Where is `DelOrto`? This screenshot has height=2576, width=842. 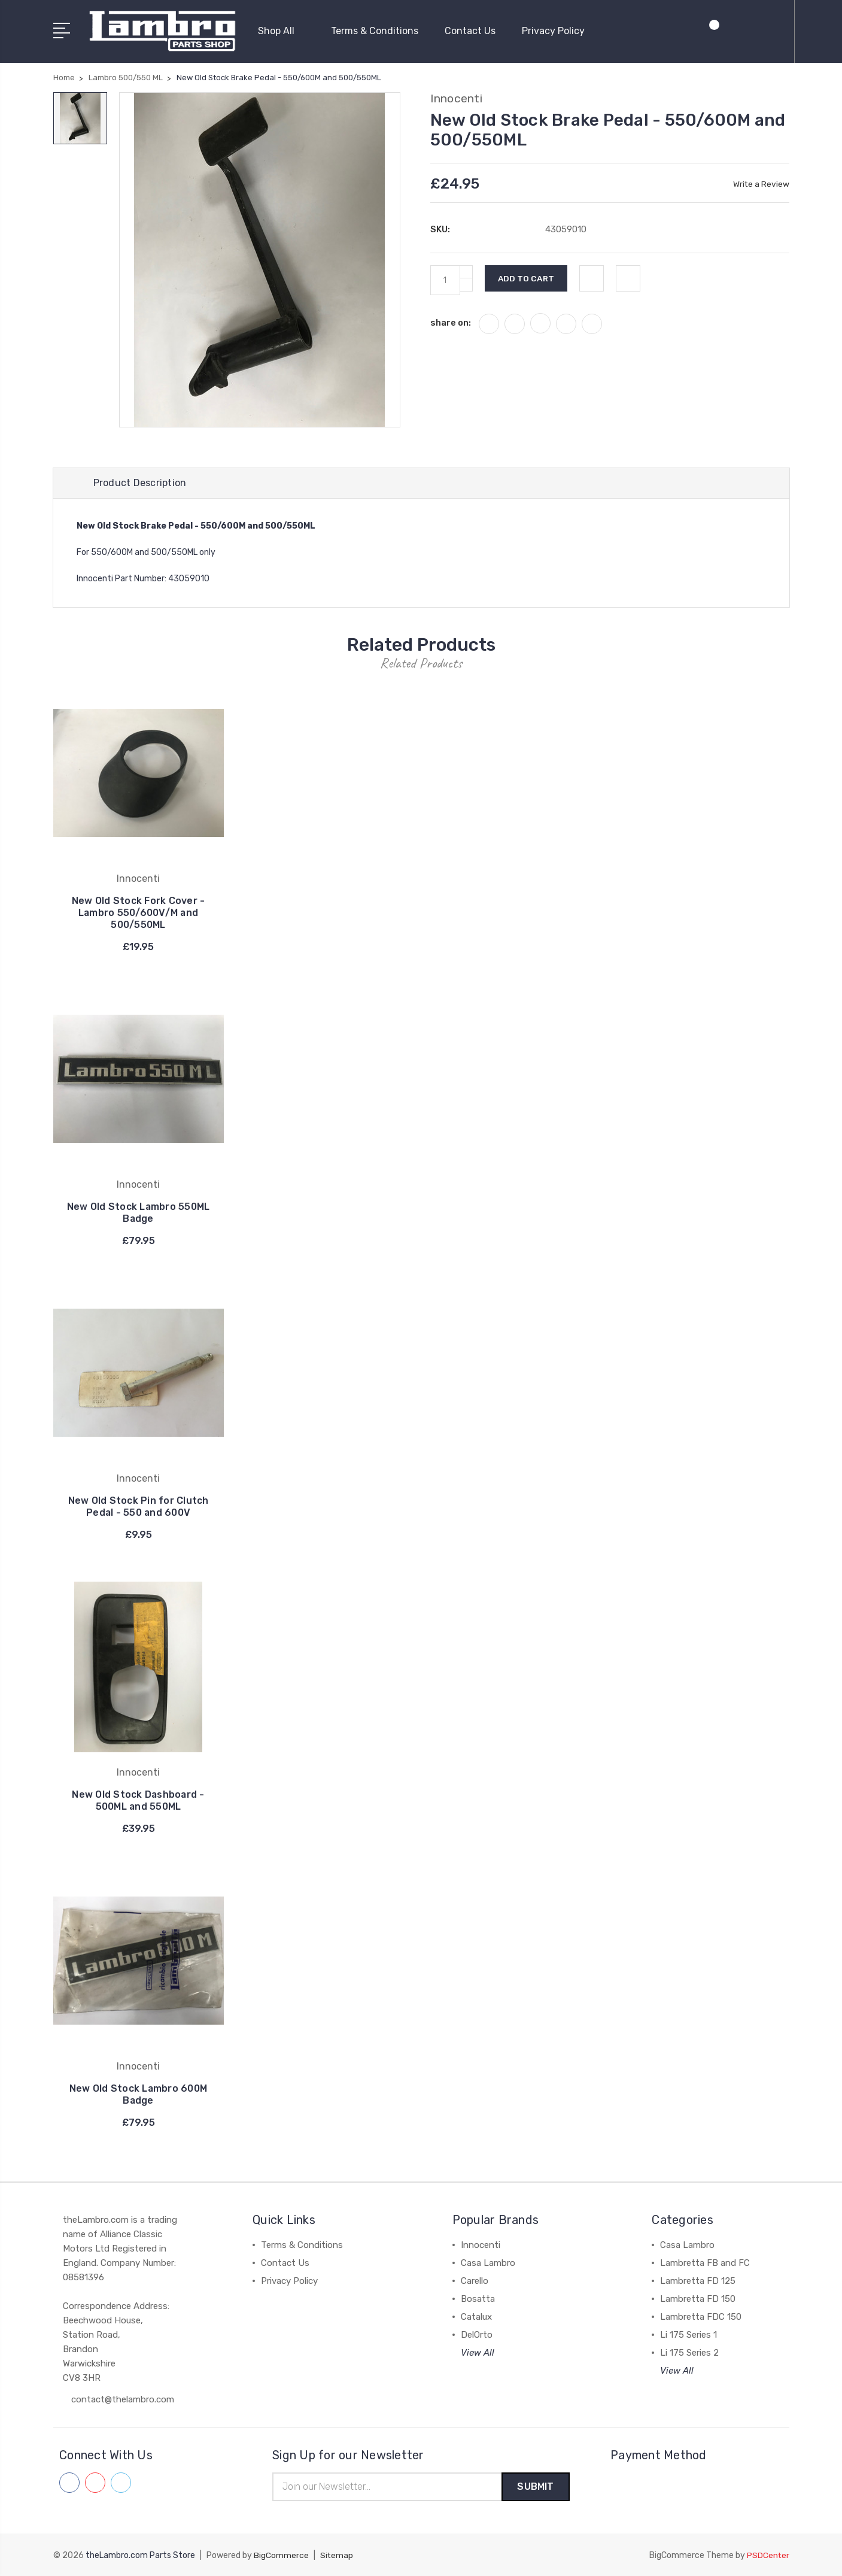 DelOrto is located at coordinates (477, 2334).